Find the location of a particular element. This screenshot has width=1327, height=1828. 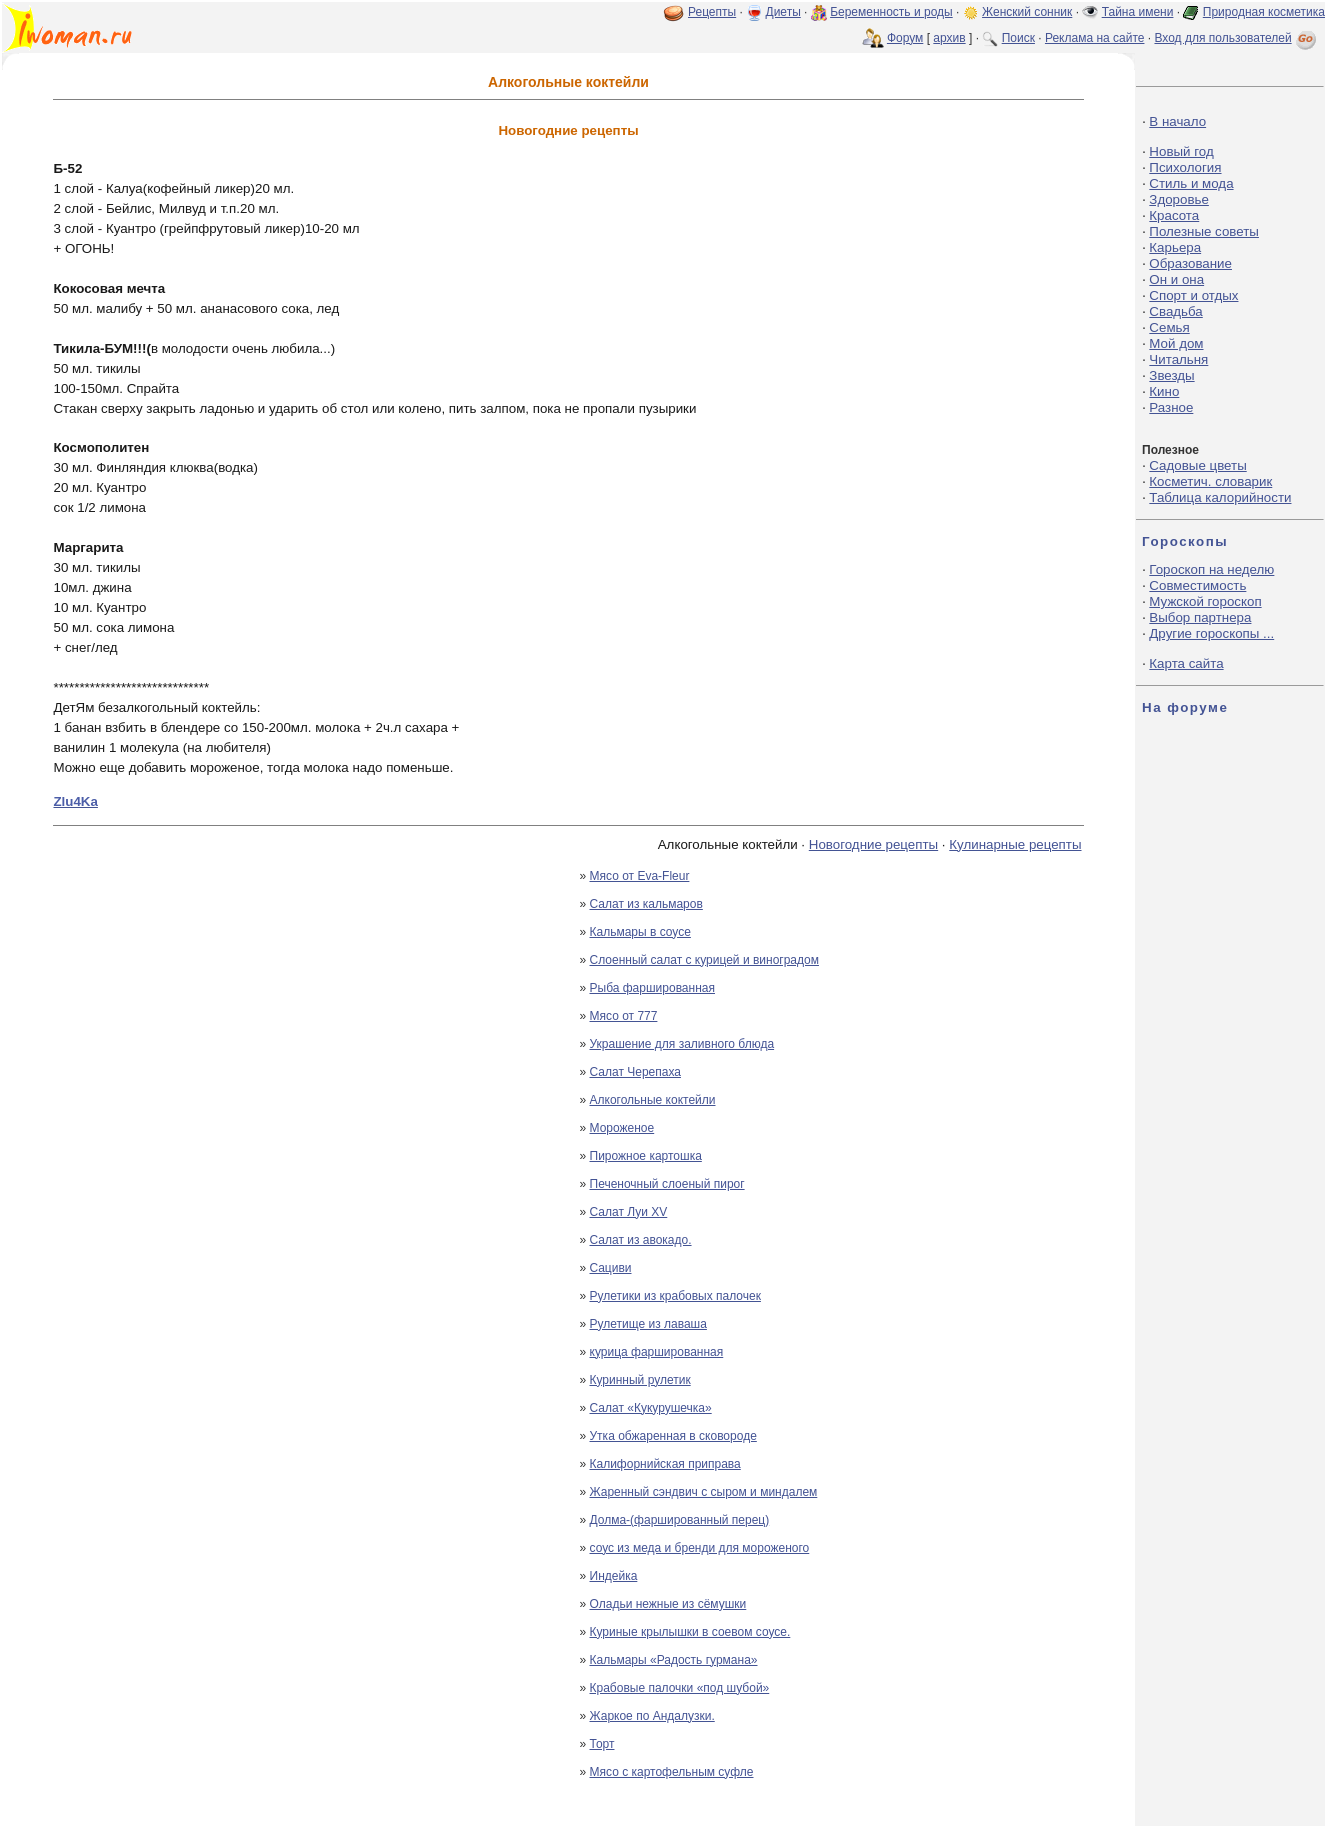

В начало is located at coordinates (1177, 121).